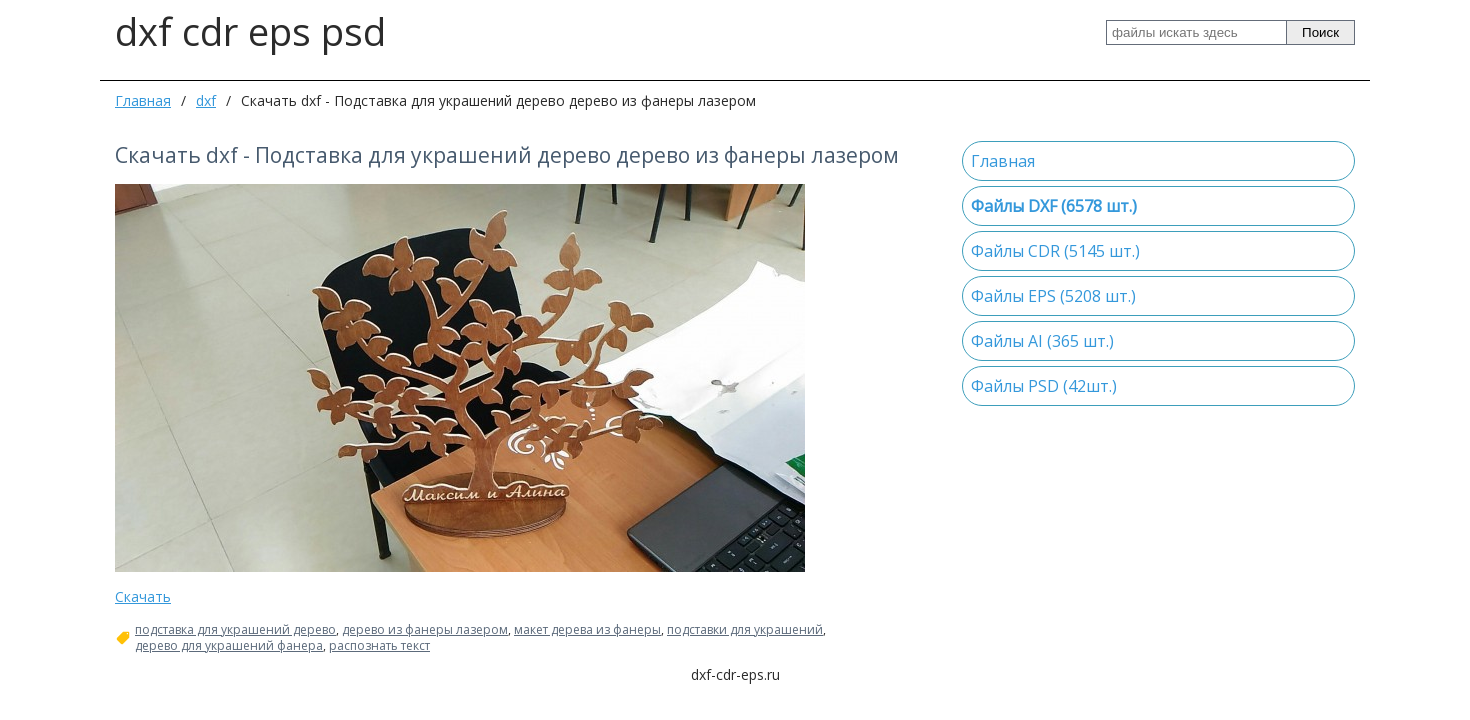 The image size is (1470, 720). What do you see at coordinates (1320, 32) in the screenshot?
I see `Поиск` at bounding box center [1320, 32].